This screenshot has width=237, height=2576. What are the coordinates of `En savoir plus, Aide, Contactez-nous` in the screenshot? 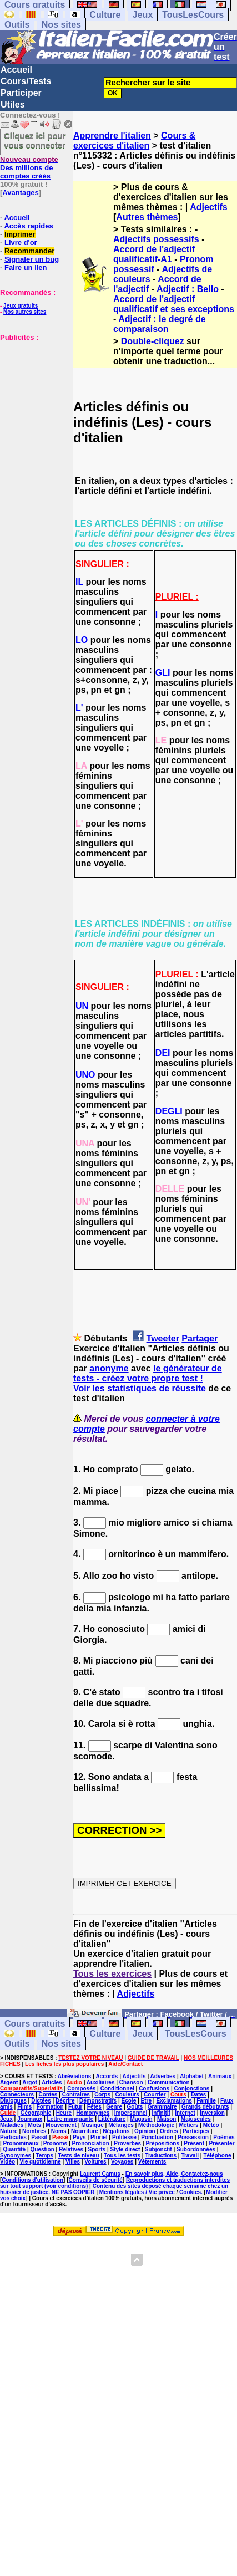 It's located at (174, 2174).